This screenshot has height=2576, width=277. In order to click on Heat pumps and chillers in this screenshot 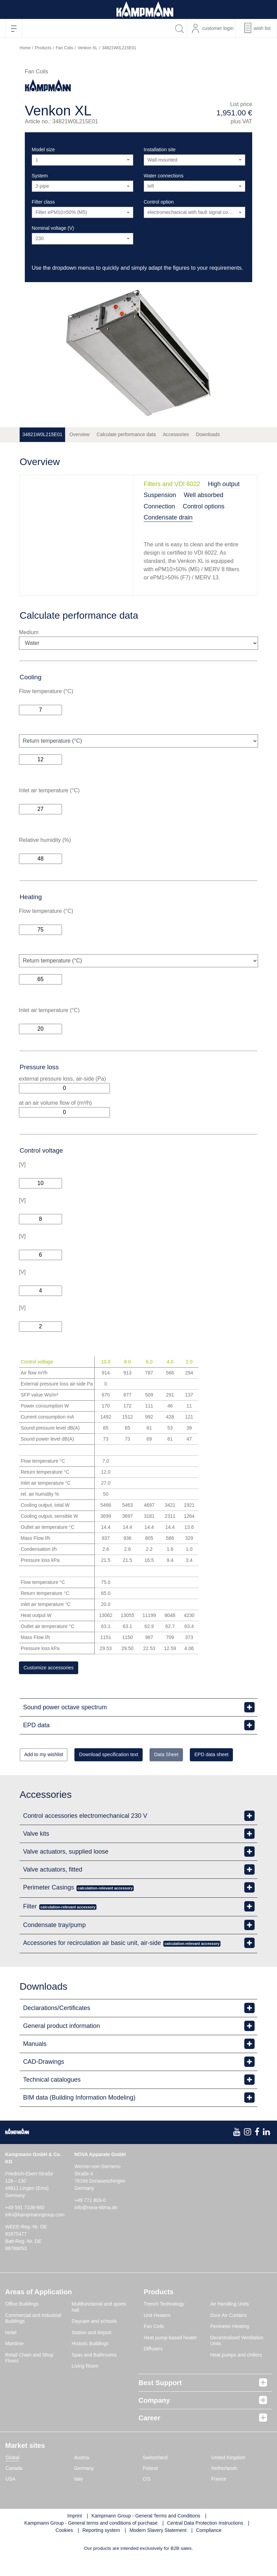, I will do `click(236, 2374)`.